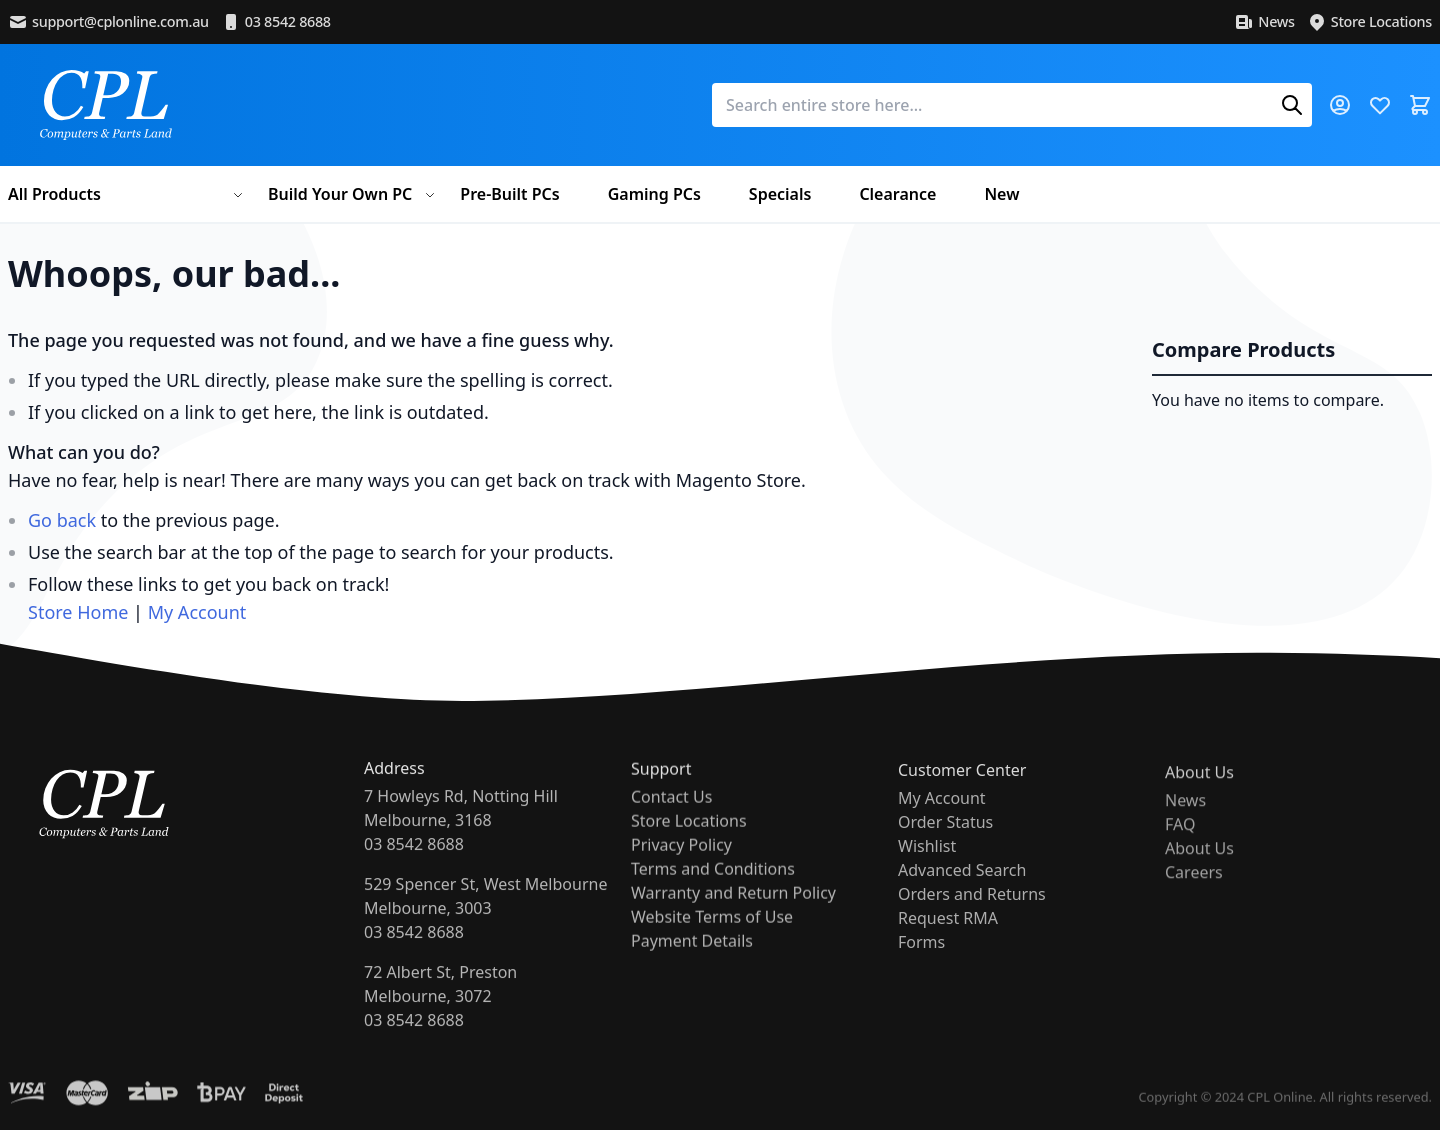 This screenshot has width=1440, height=1130. Describe the element at coordinates (1264, 22) in the screenshot. I see `News` at that location.